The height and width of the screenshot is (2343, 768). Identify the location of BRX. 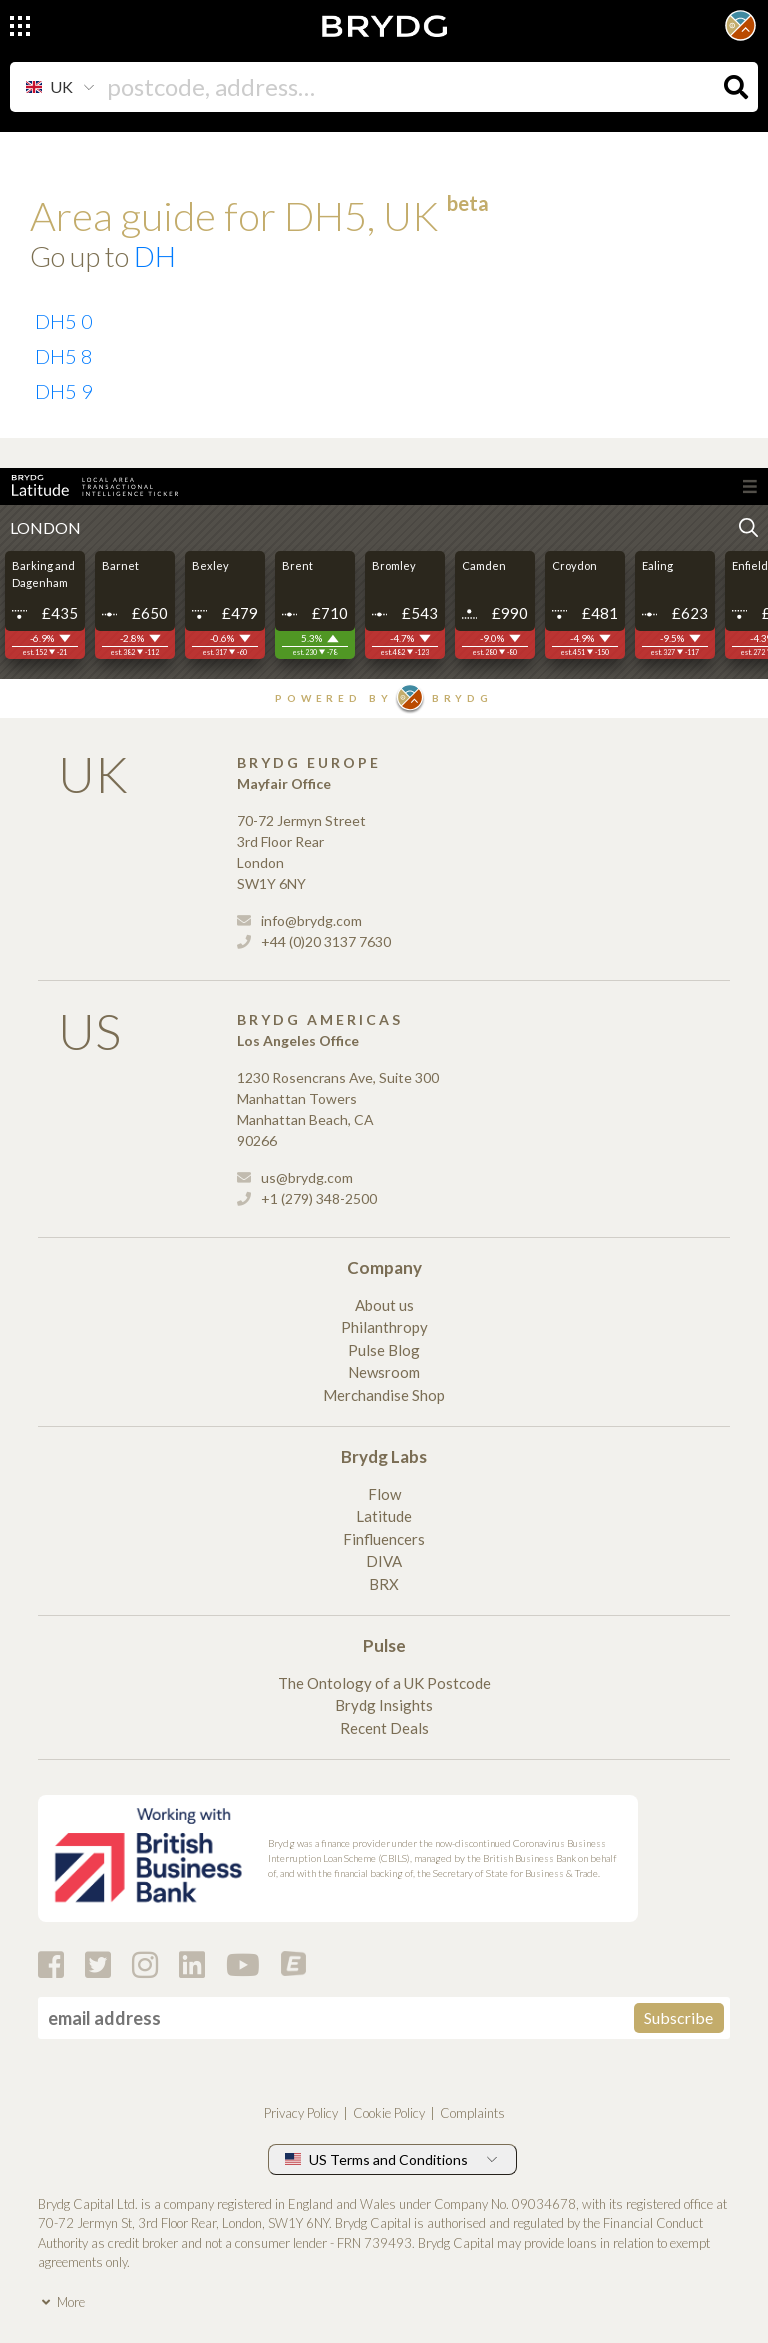
(384, 1584).